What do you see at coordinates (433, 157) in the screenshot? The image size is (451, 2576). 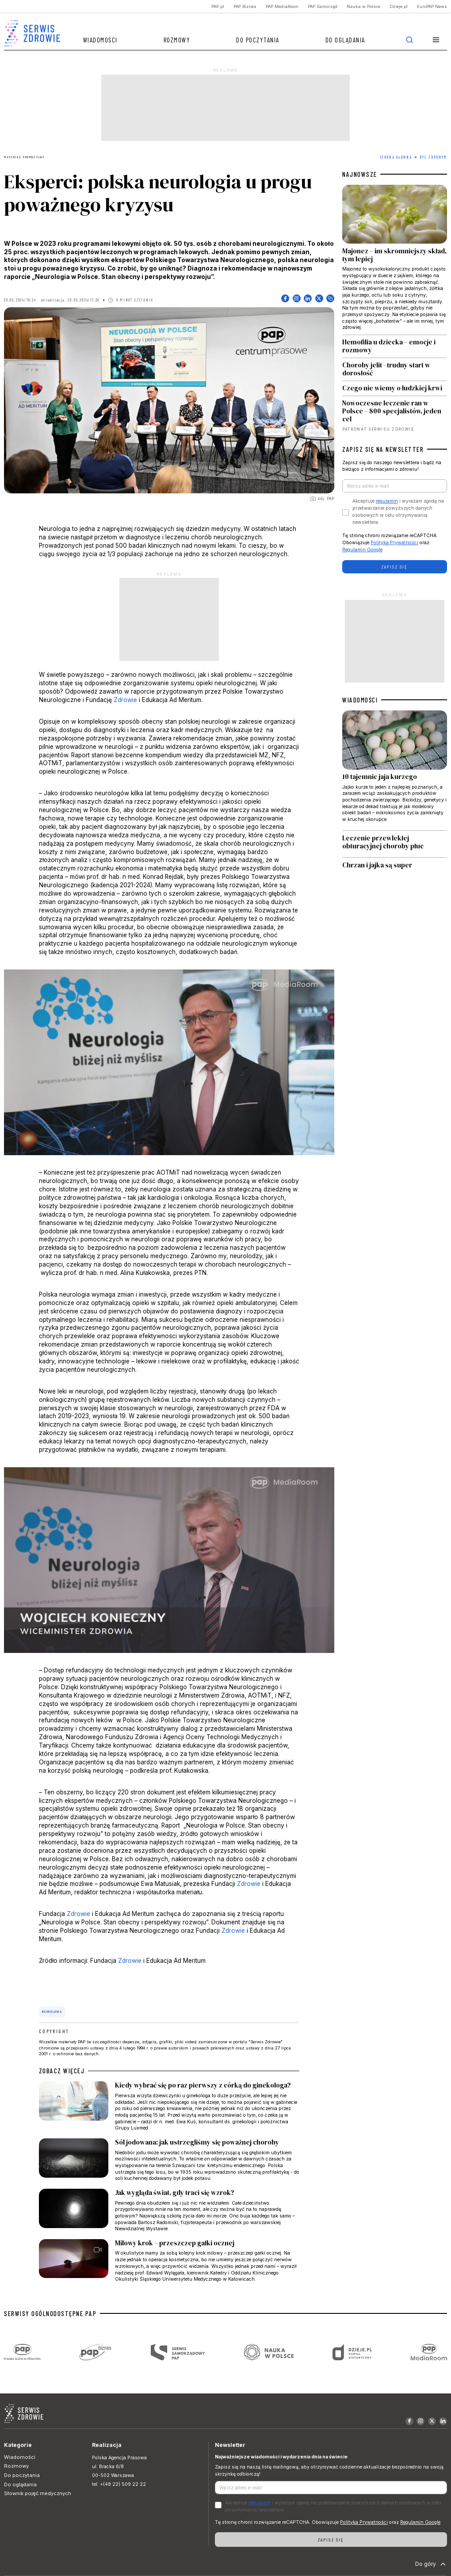 I see `Być zdrowym` at bounding box center [433, 157].